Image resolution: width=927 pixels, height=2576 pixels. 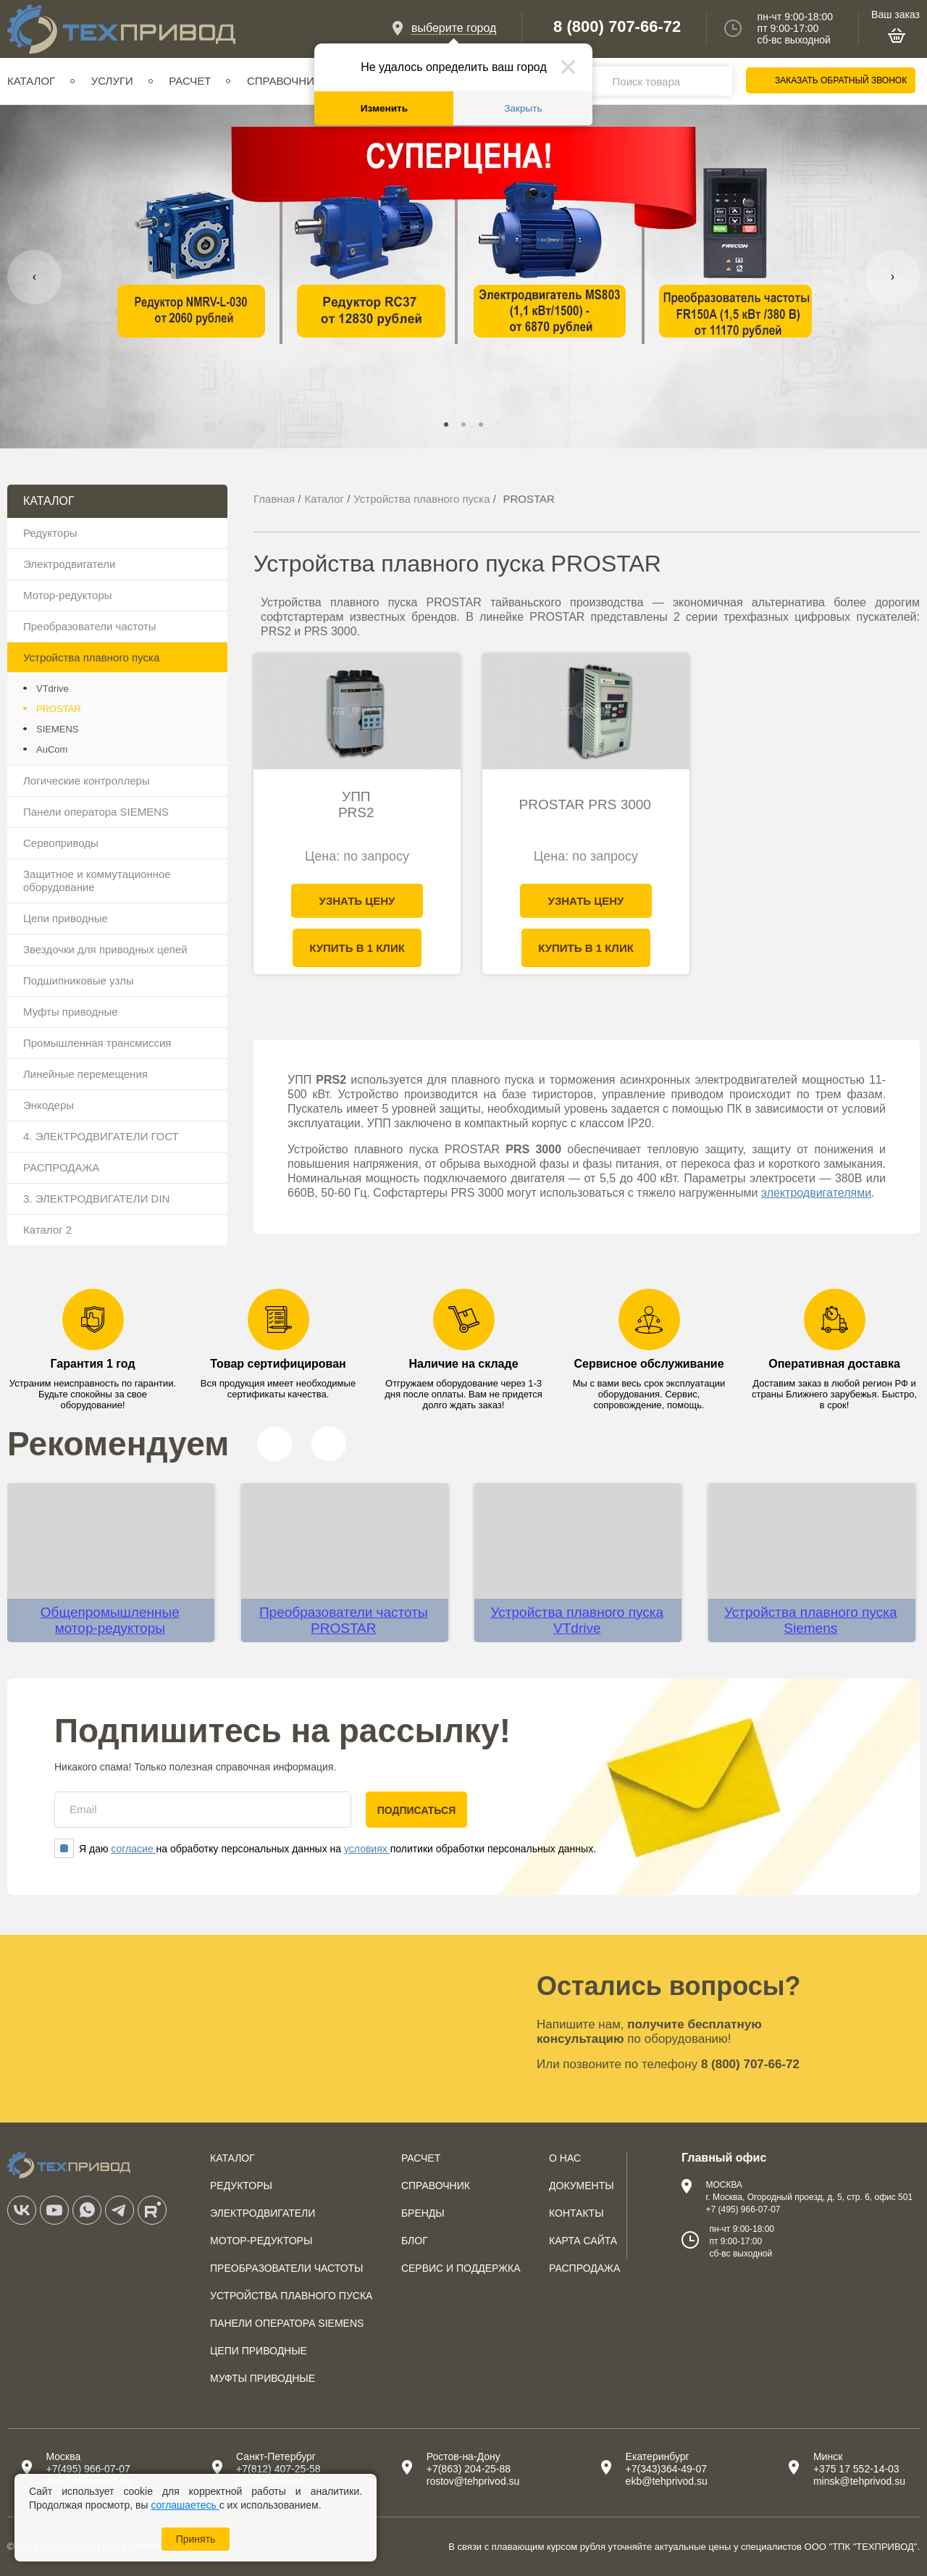 What do you see at coordinates (78, 980) in the screenshot?
I see `Подшипниковые узлы` at bounding box center [78, 980].